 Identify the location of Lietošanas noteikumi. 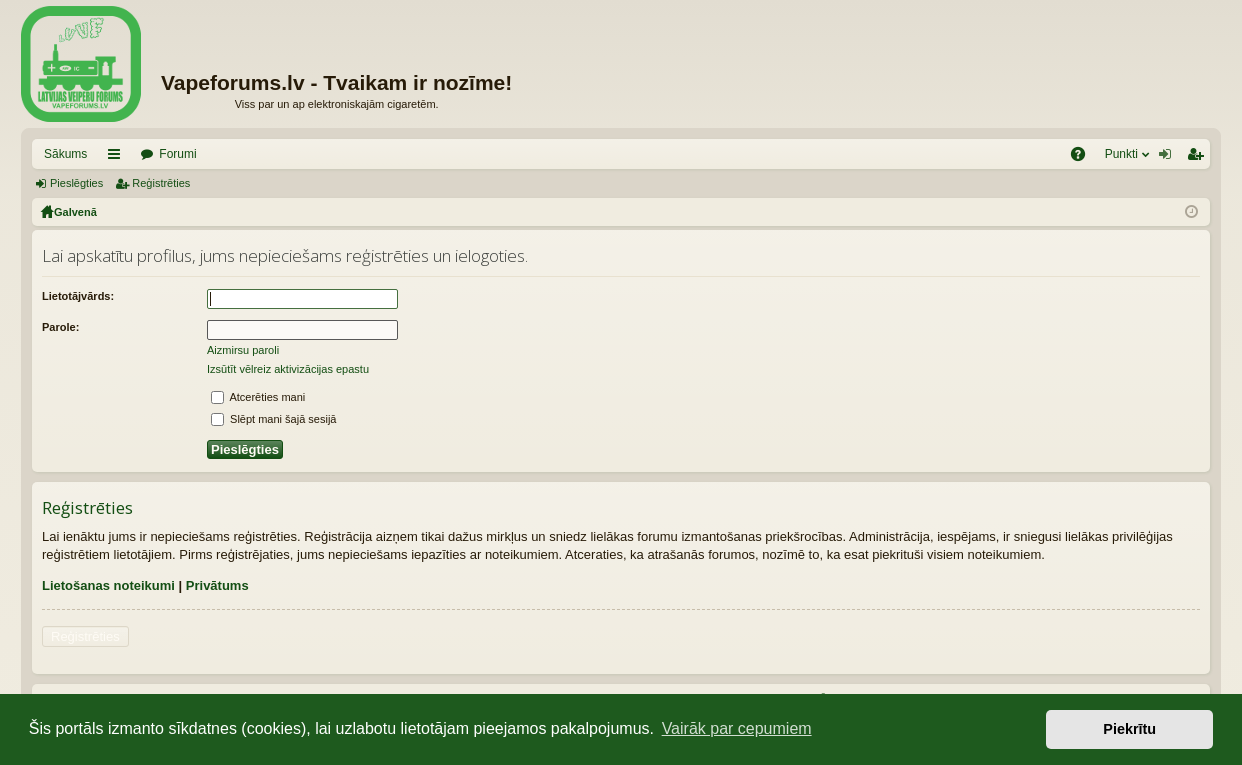
(108, 585).